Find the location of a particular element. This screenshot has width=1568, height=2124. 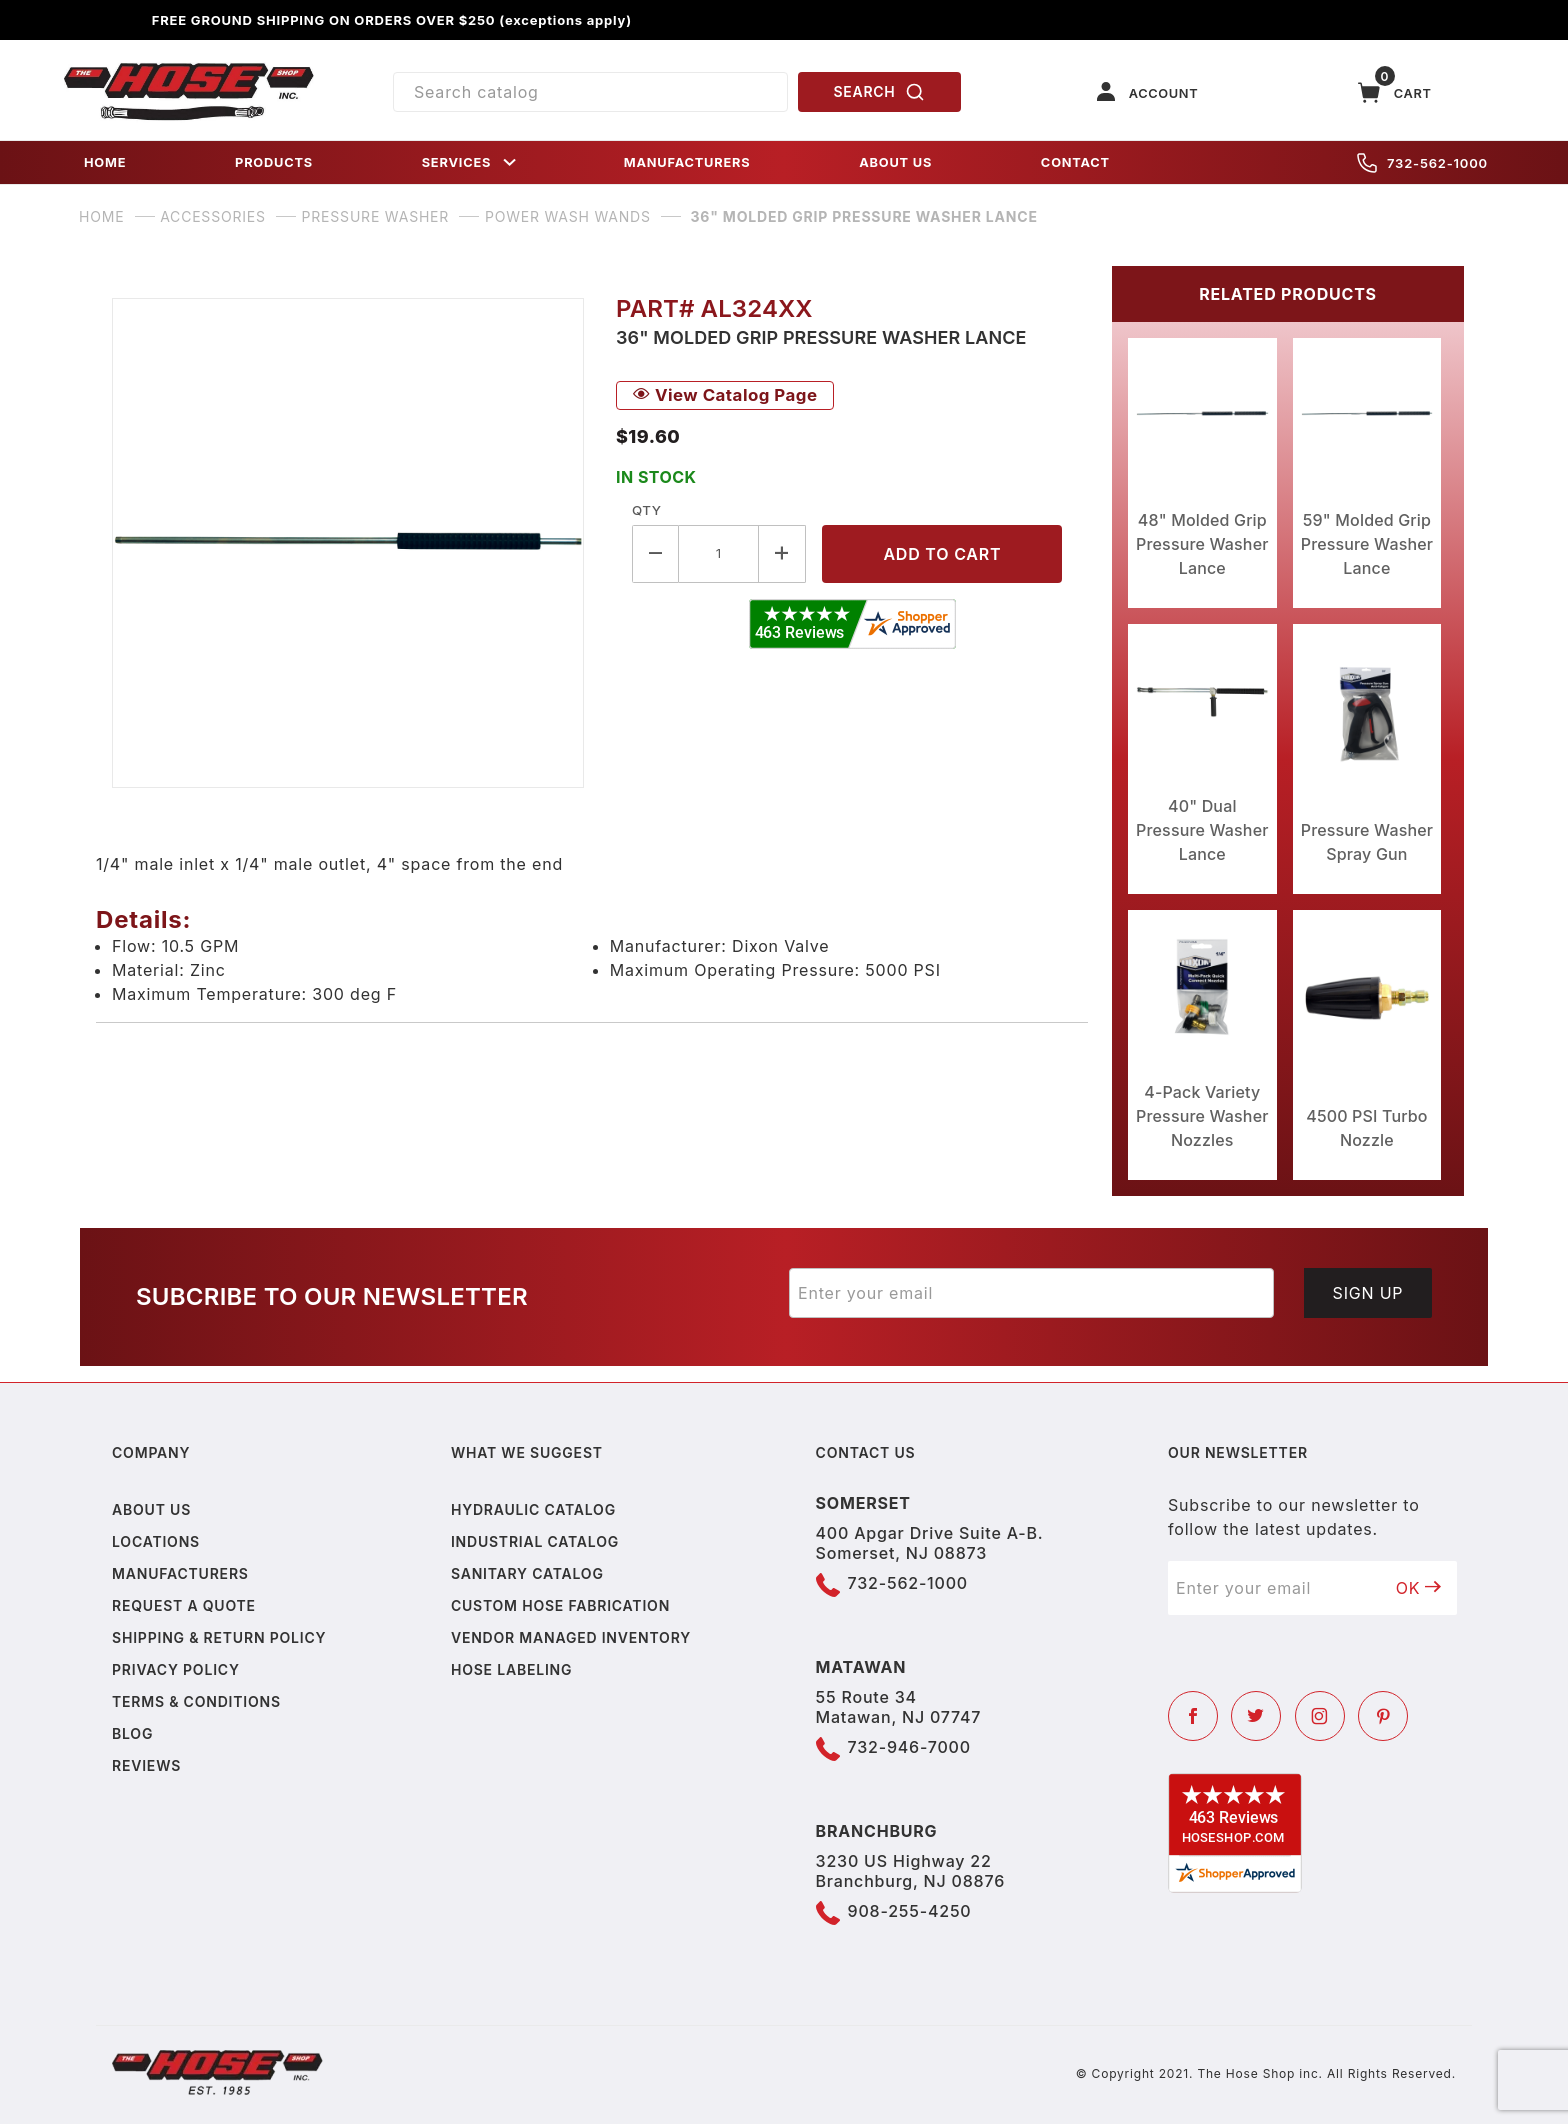

Manufacturers is located at coordinates (180, 1573).